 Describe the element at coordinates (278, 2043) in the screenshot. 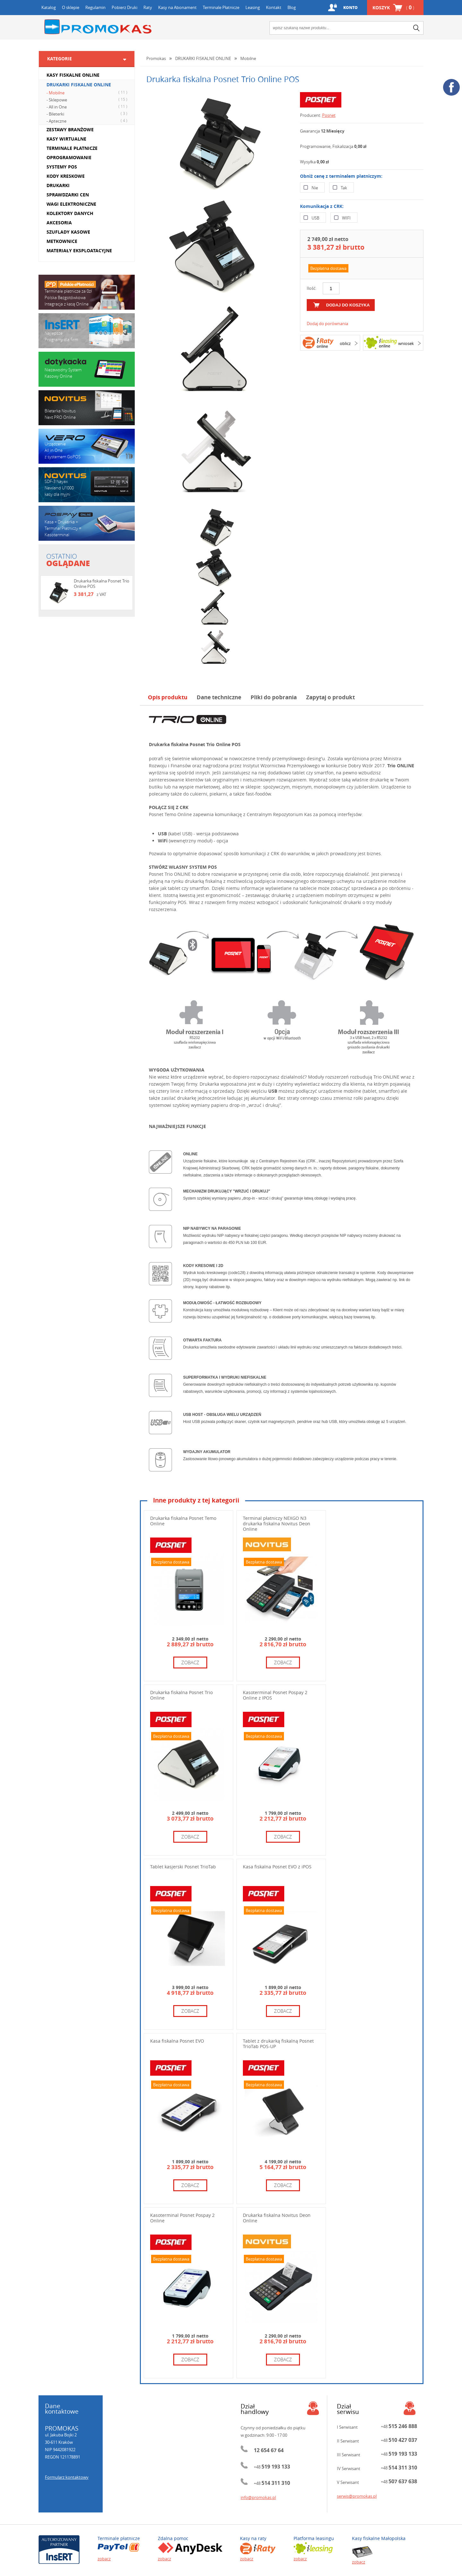

I see `Tablet z drukarką fiskalną Posnet TrioTab POS-UP` at that location.